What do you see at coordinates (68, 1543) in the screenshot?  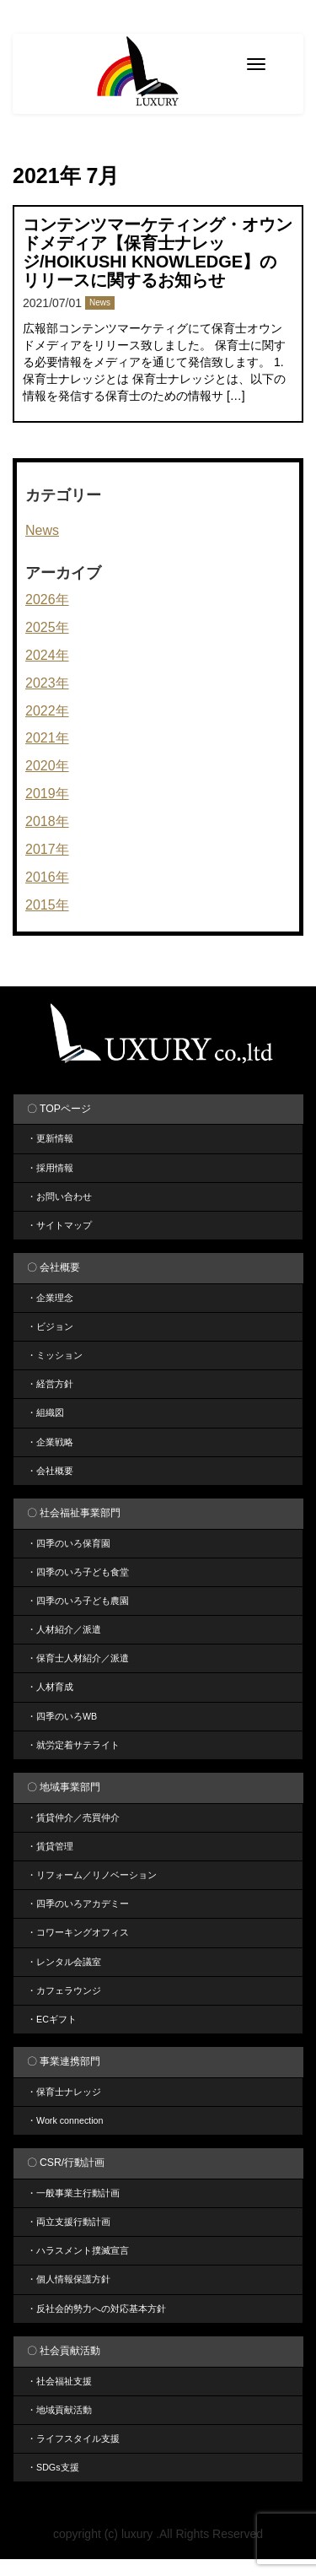 I see `・四季のいろ保育園` at bounding box center [68, 1543].